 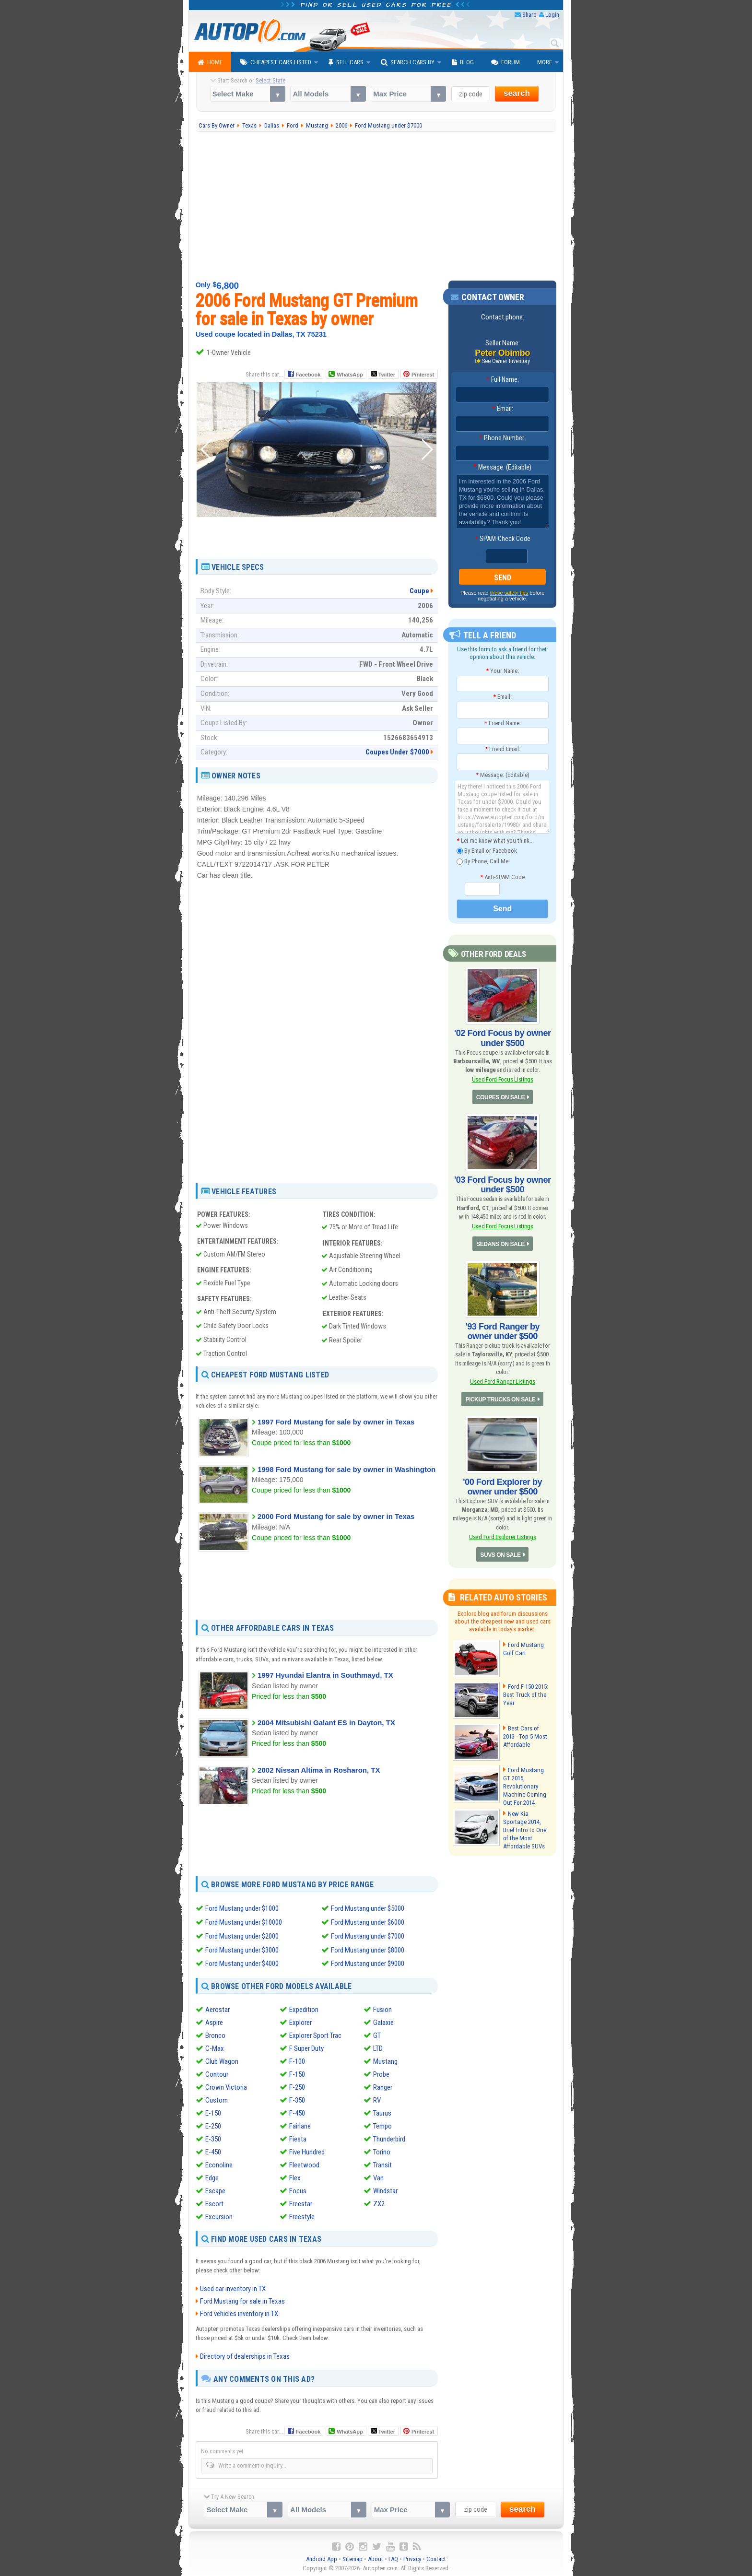 What do you see at coordinates (242, 1962) in the screenshot?
I see `Ford Mustang under $4000` at bounding box center [242, 1962].